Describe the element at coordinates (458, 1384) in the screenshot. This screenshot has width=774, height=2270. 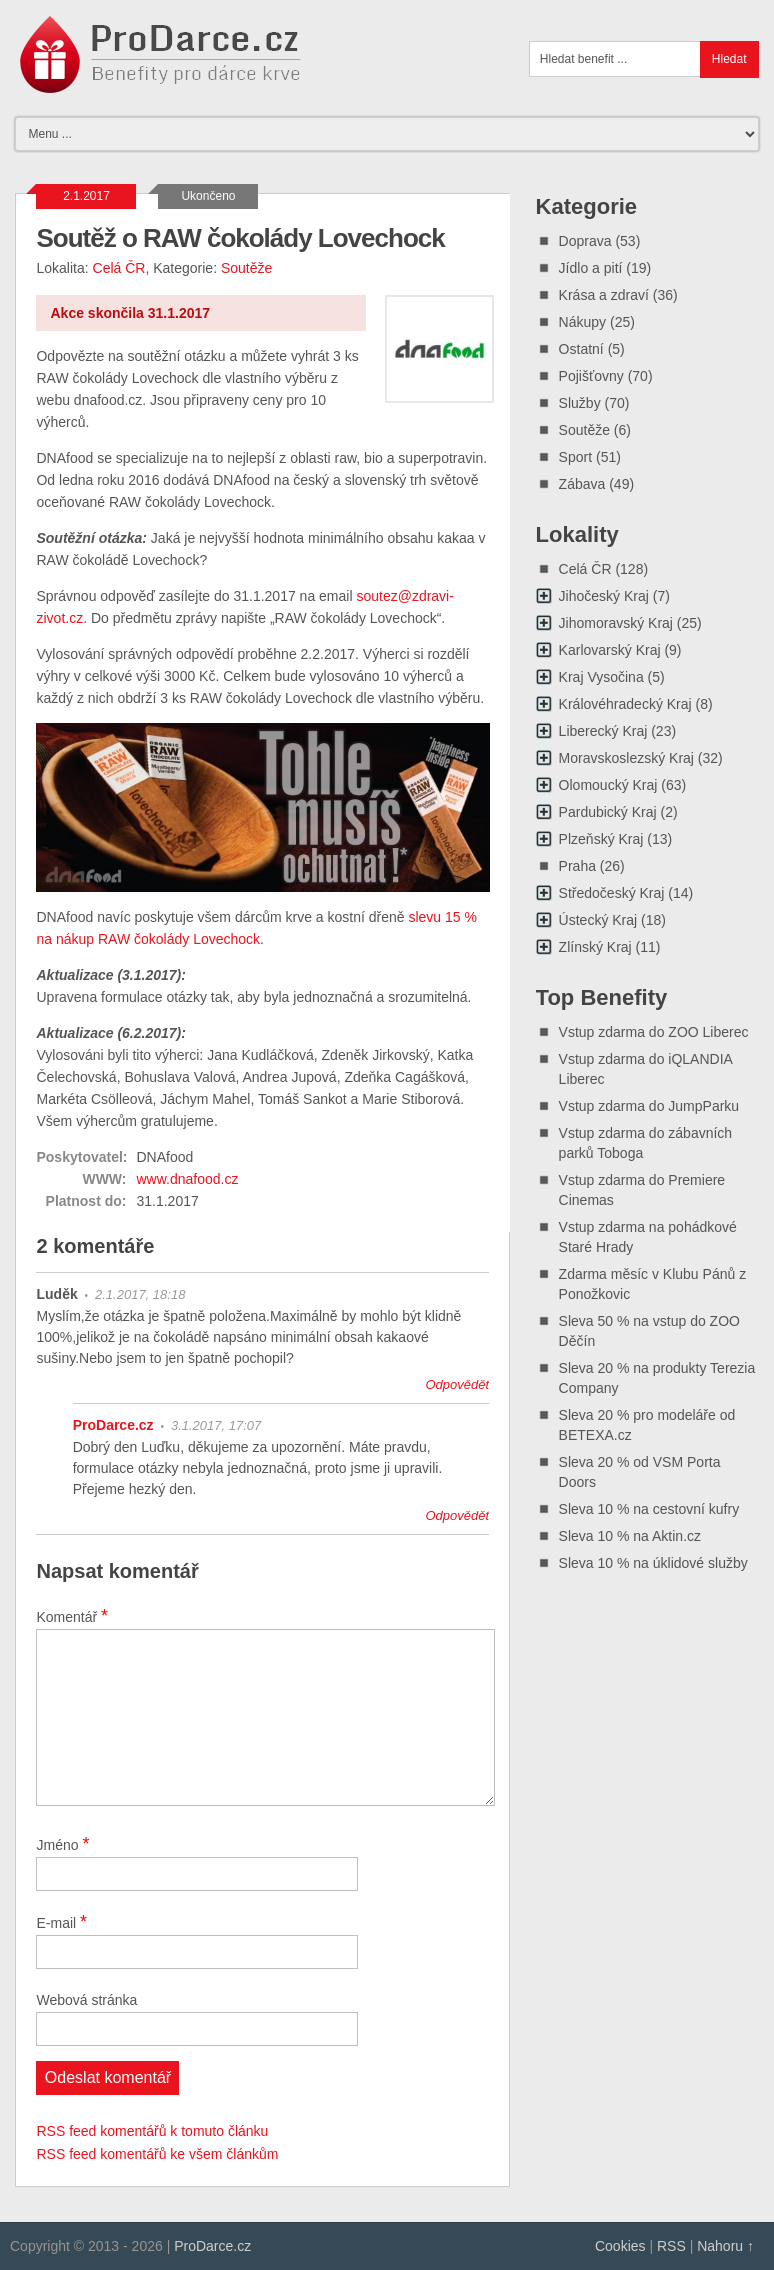
I see `Odpovědět [Odpovědět: Luděk]` at that location.